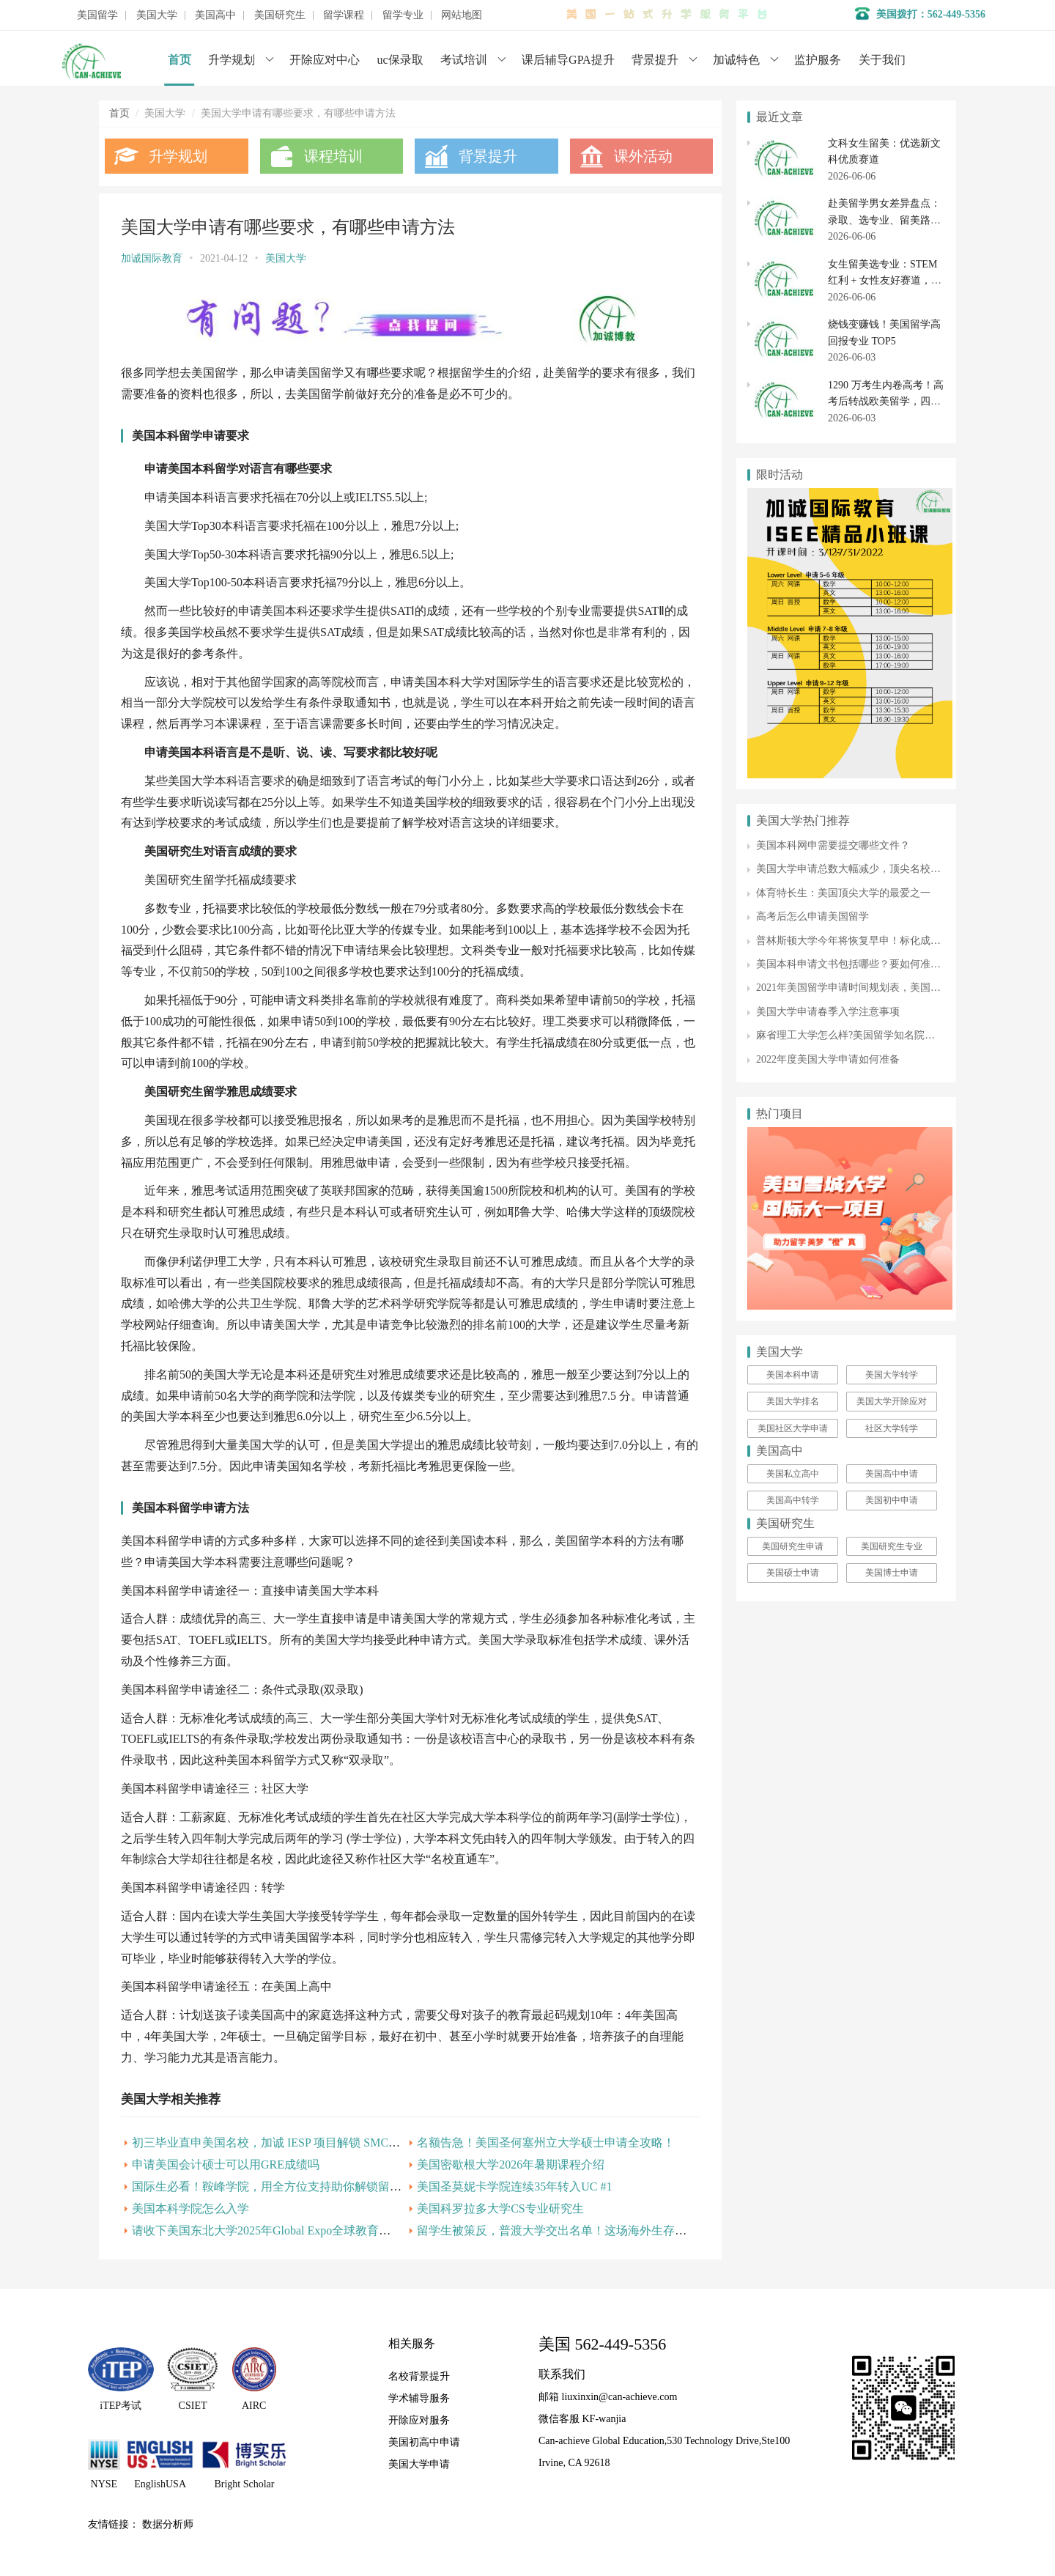  Describe the element at coordinates (891, 1474) in the screenshot. I see `美国高中申请` at that location.